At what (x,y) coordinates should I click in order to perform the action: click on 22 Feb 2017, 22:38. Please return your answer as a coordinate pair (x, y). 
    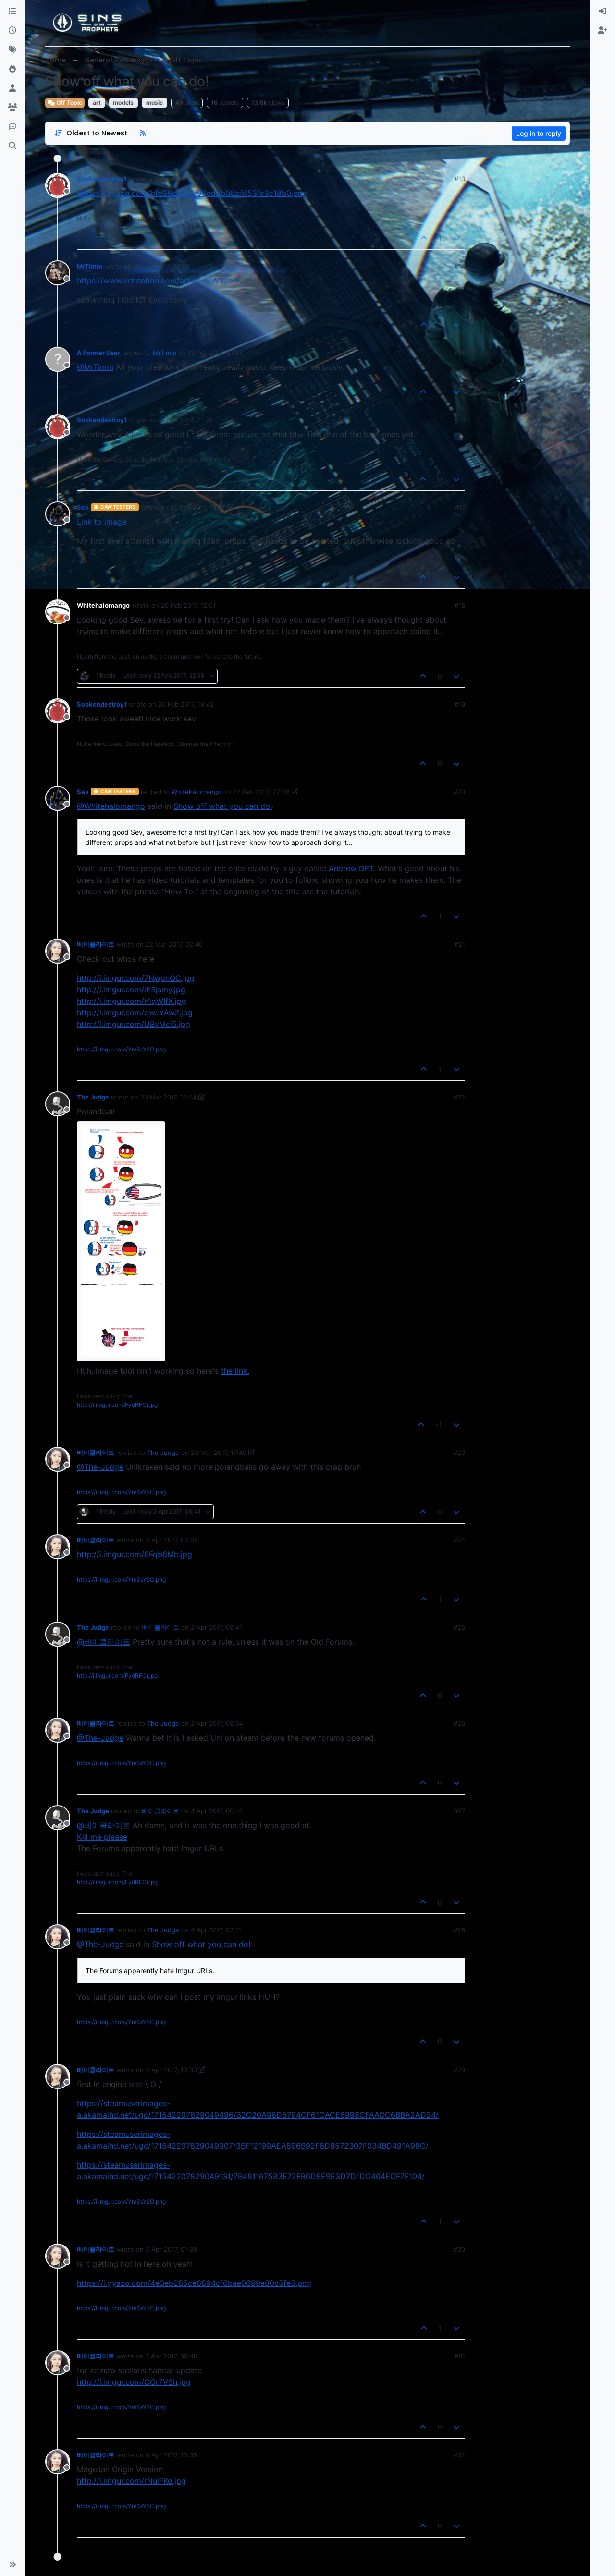
    Looking at the image, I should click on (261, 791).